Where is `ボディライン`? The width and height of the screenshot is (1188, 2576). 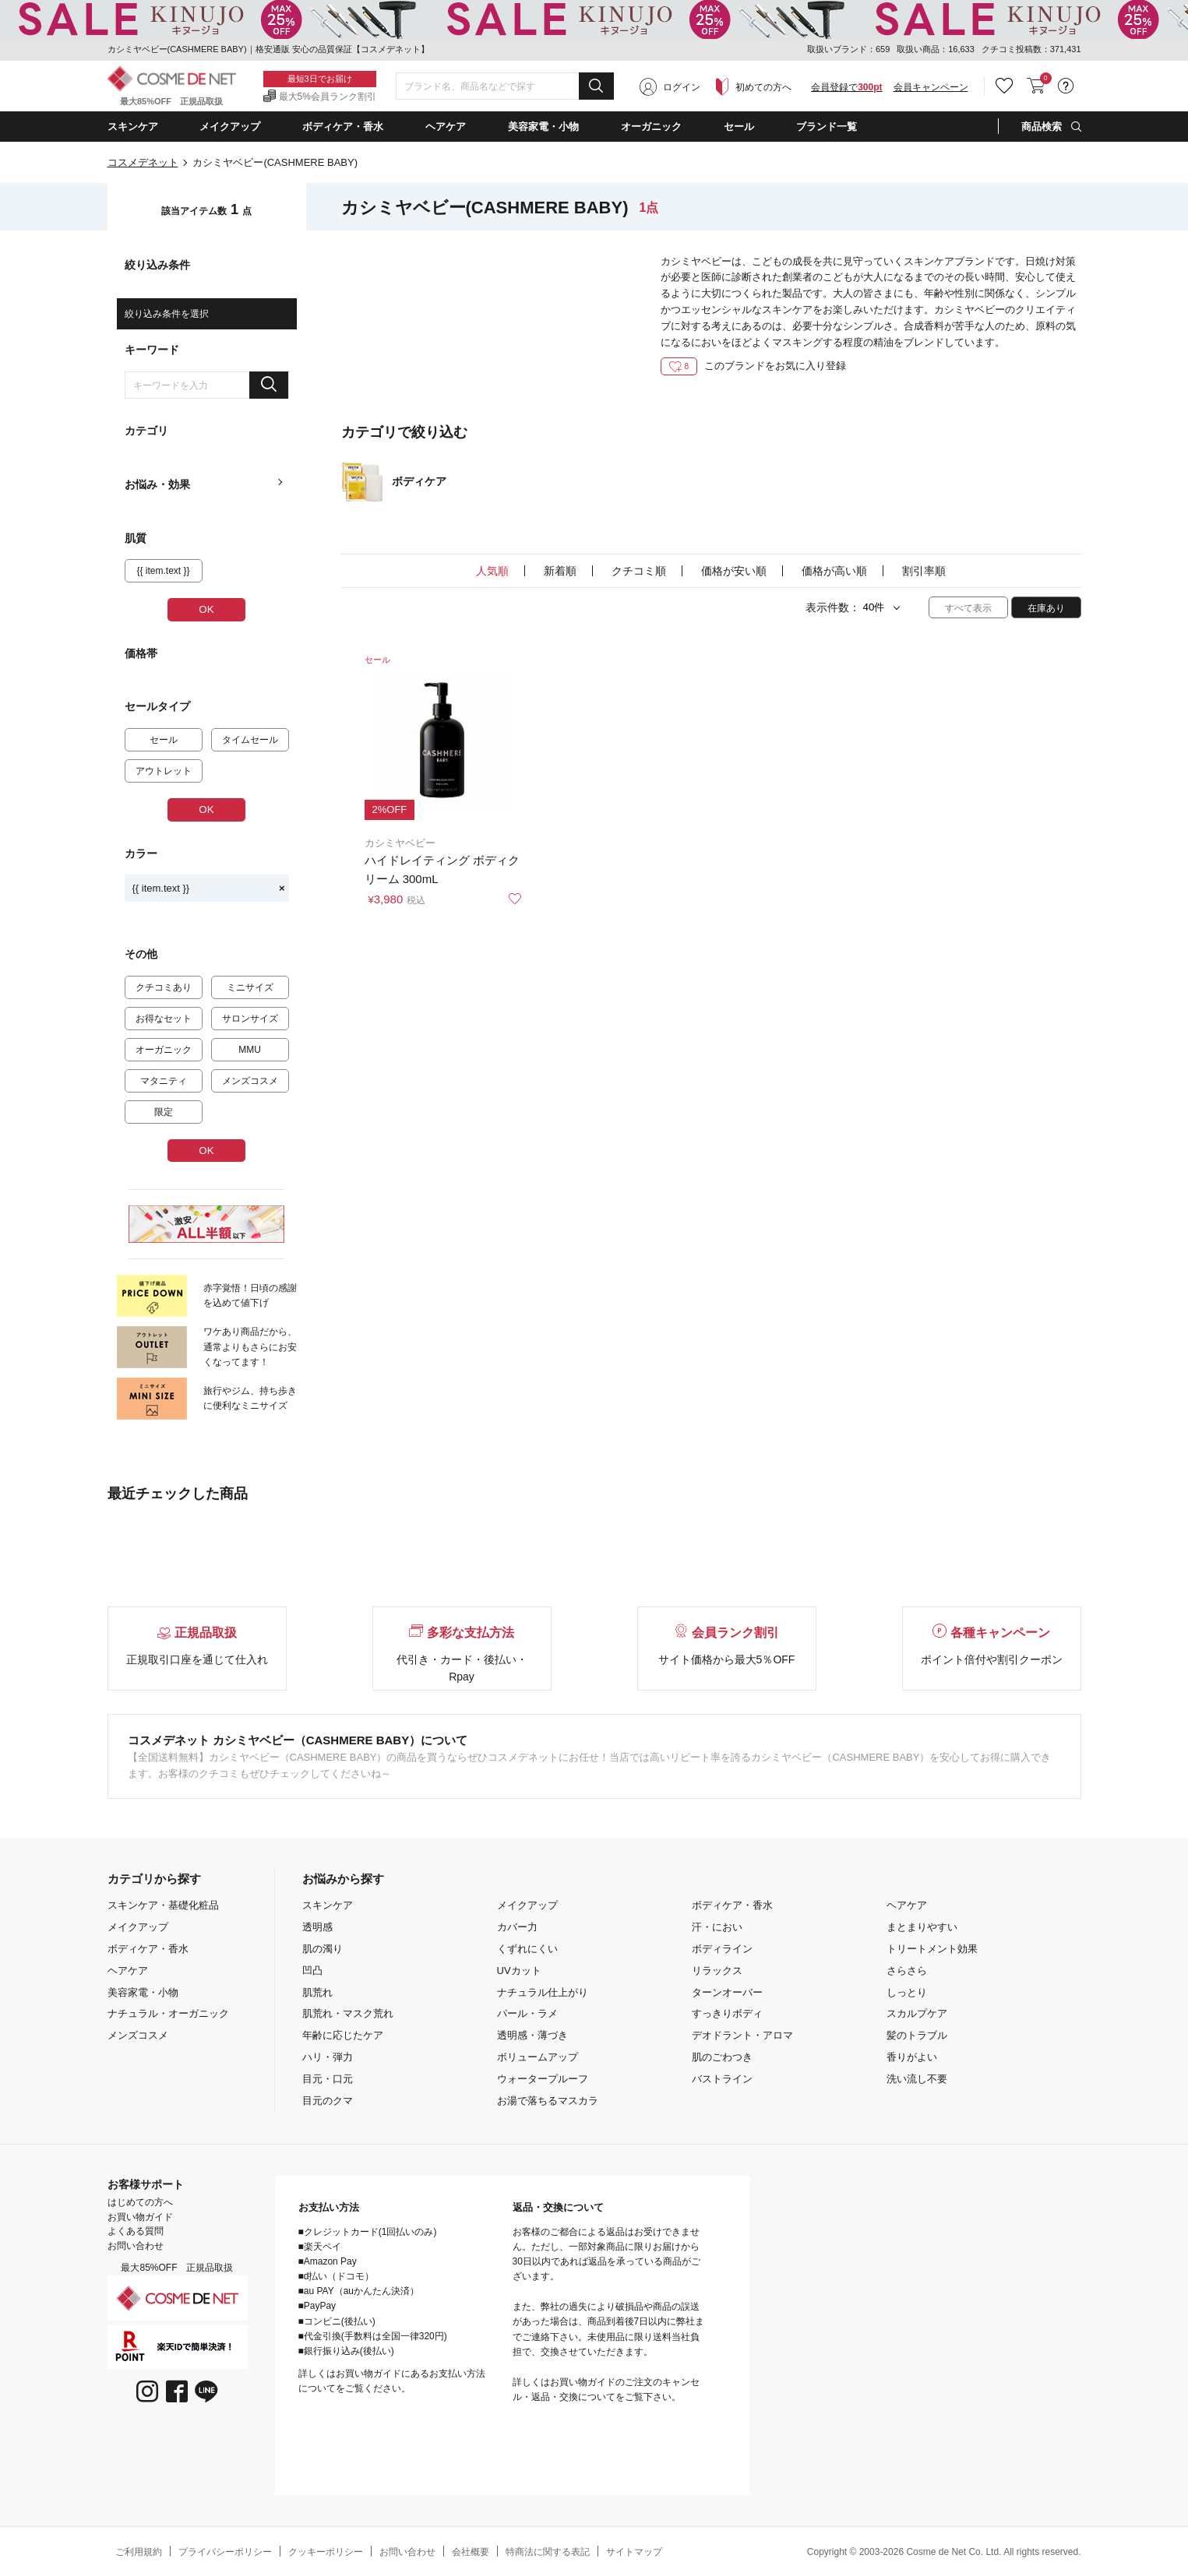
ボディライン is located at coordinates (722, 1949).